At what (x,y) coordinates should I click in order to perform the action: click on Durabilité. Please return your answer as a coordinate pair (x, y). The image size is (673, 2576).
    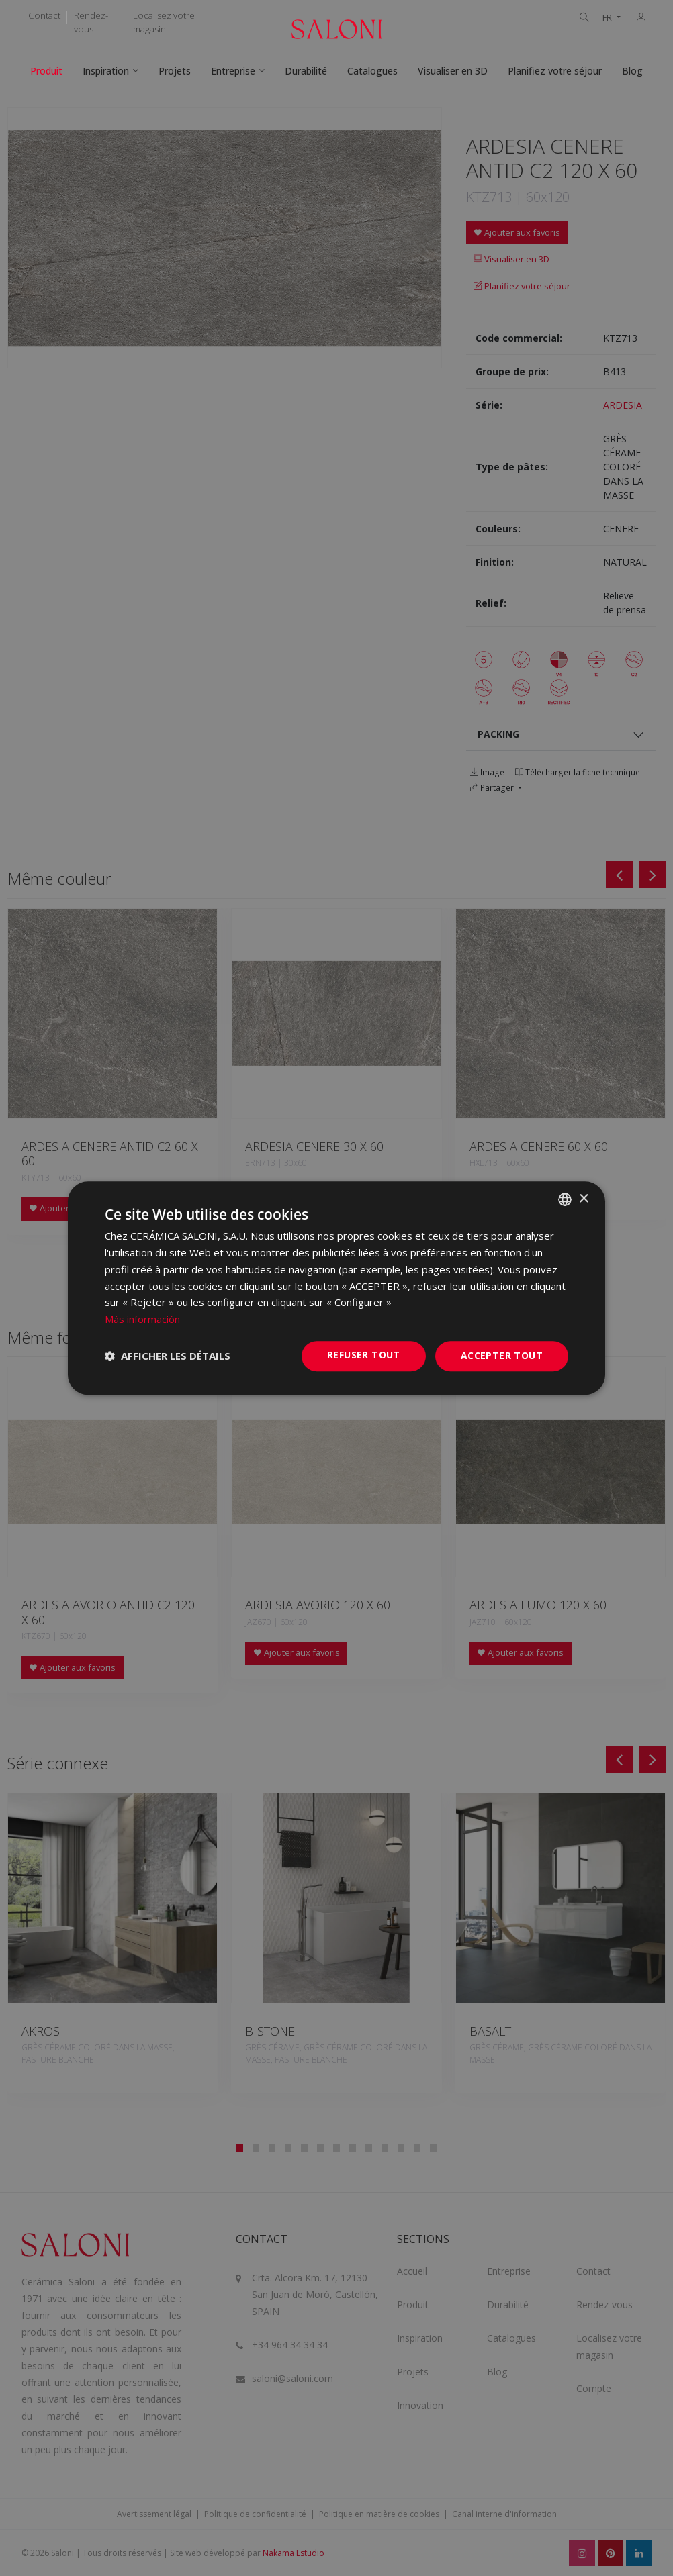
    Looking at the image, I should click on (306, 70).